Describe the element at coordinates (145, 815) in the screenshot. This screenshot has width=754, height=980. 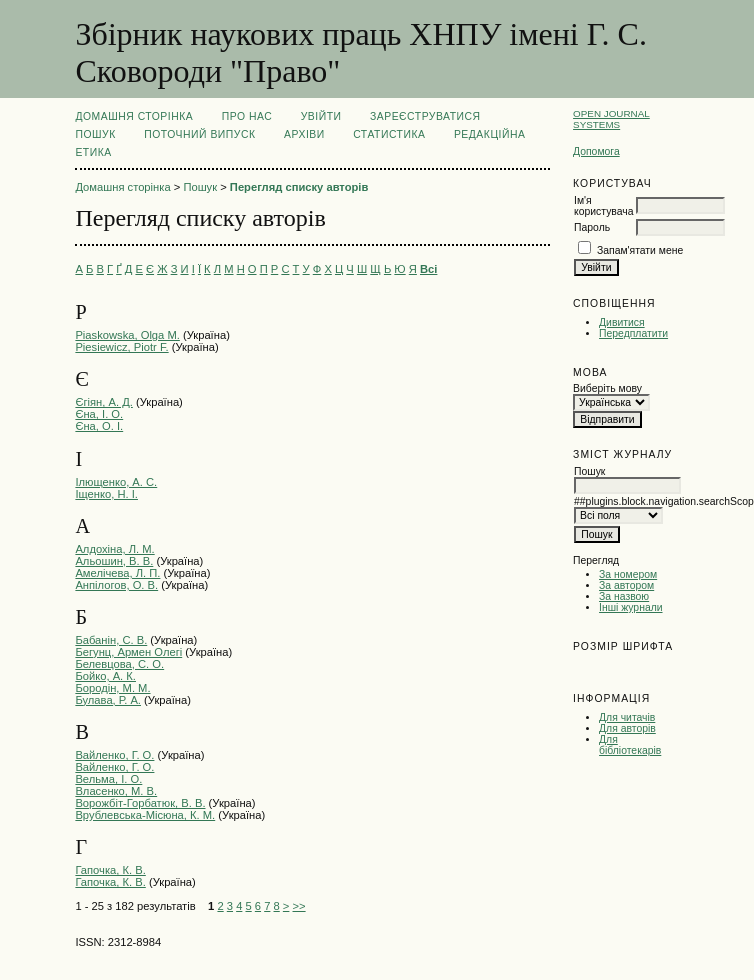
I see `Врублевська-Місюна, К. М.` at that location.